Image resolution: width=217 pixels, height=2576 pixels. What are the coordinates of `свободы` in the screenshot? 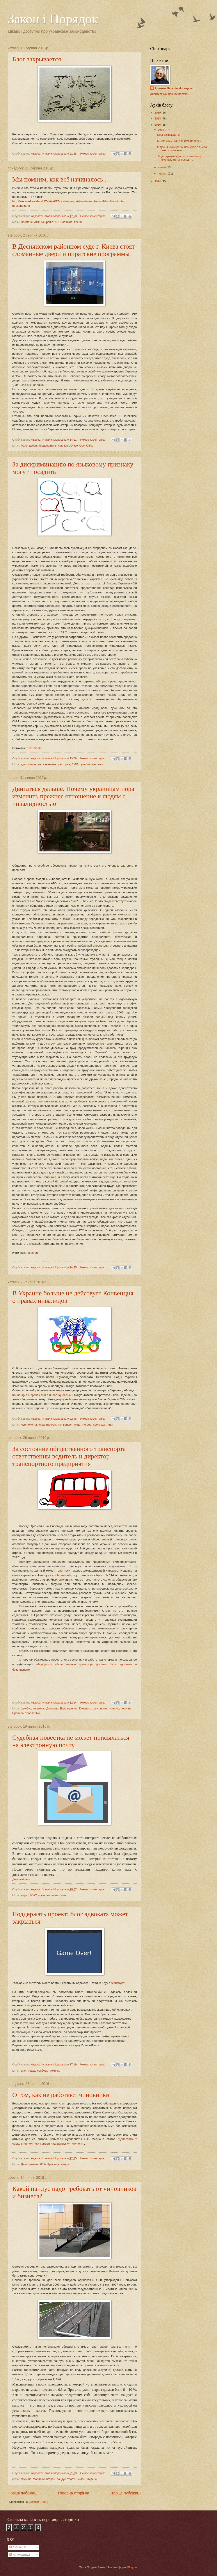 It's located at (42, 2070).